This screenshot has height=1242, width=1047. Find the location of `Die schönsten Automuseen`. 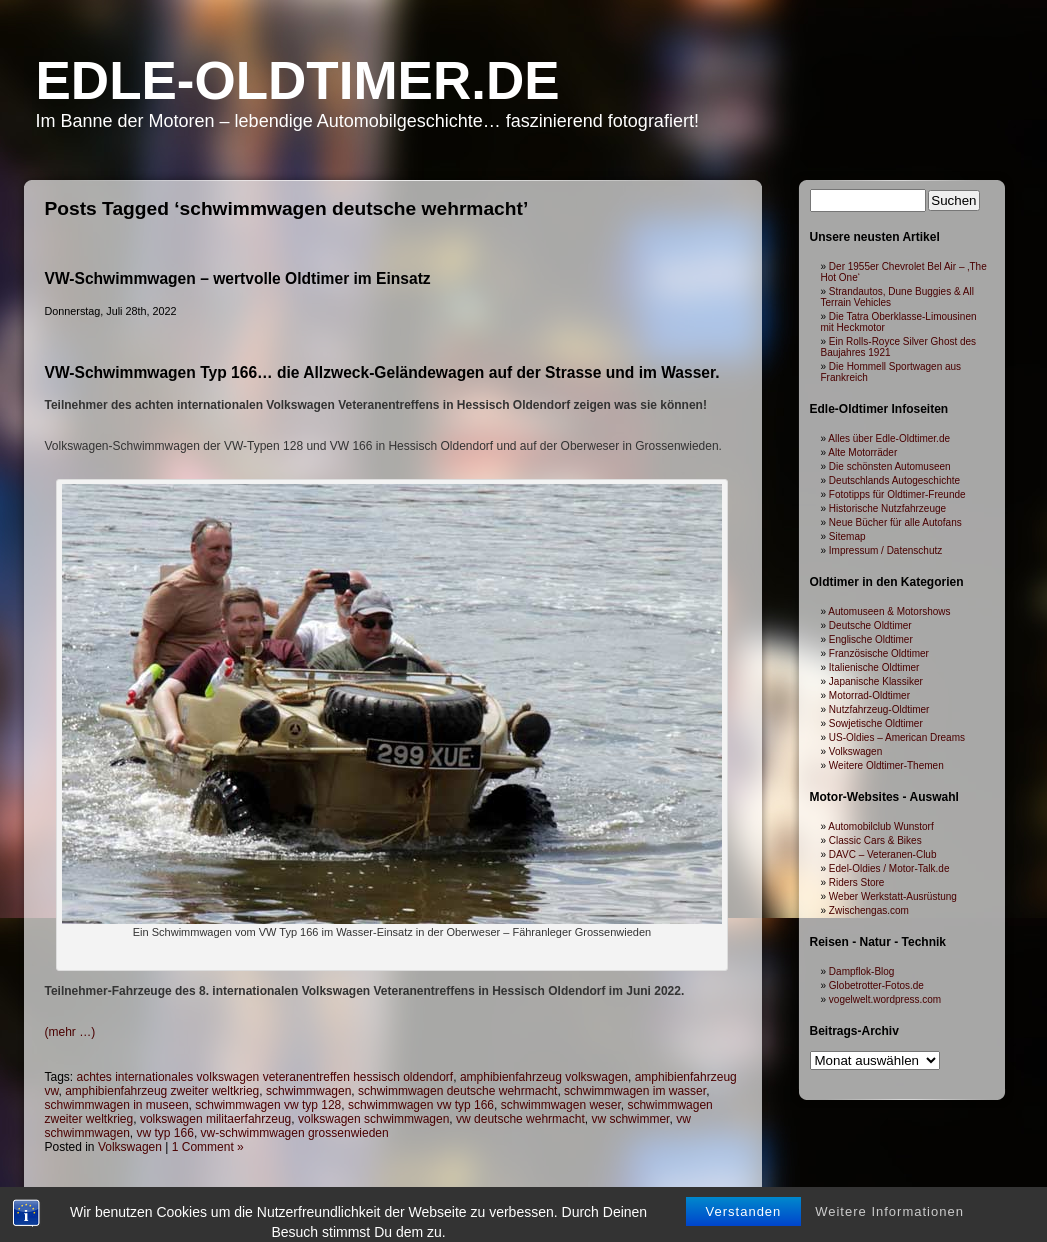

Die schönsten Automuseen is located at coordinates (890, 466).